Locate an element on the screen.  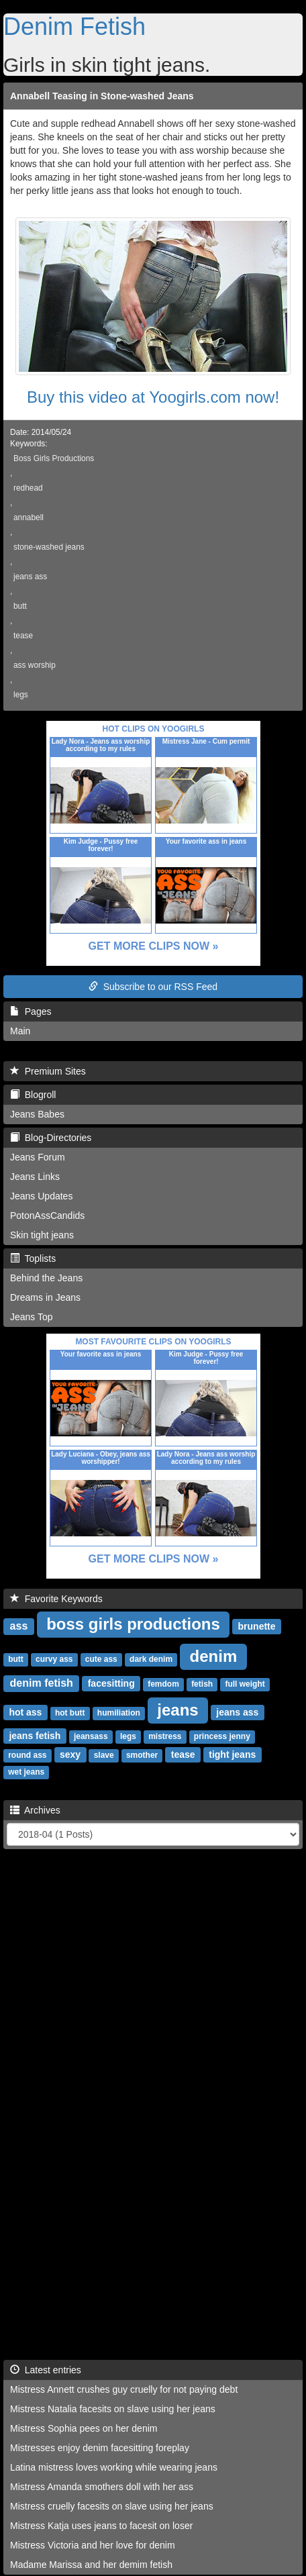
Skin tight jeans is located at coordinates (42, 1235).